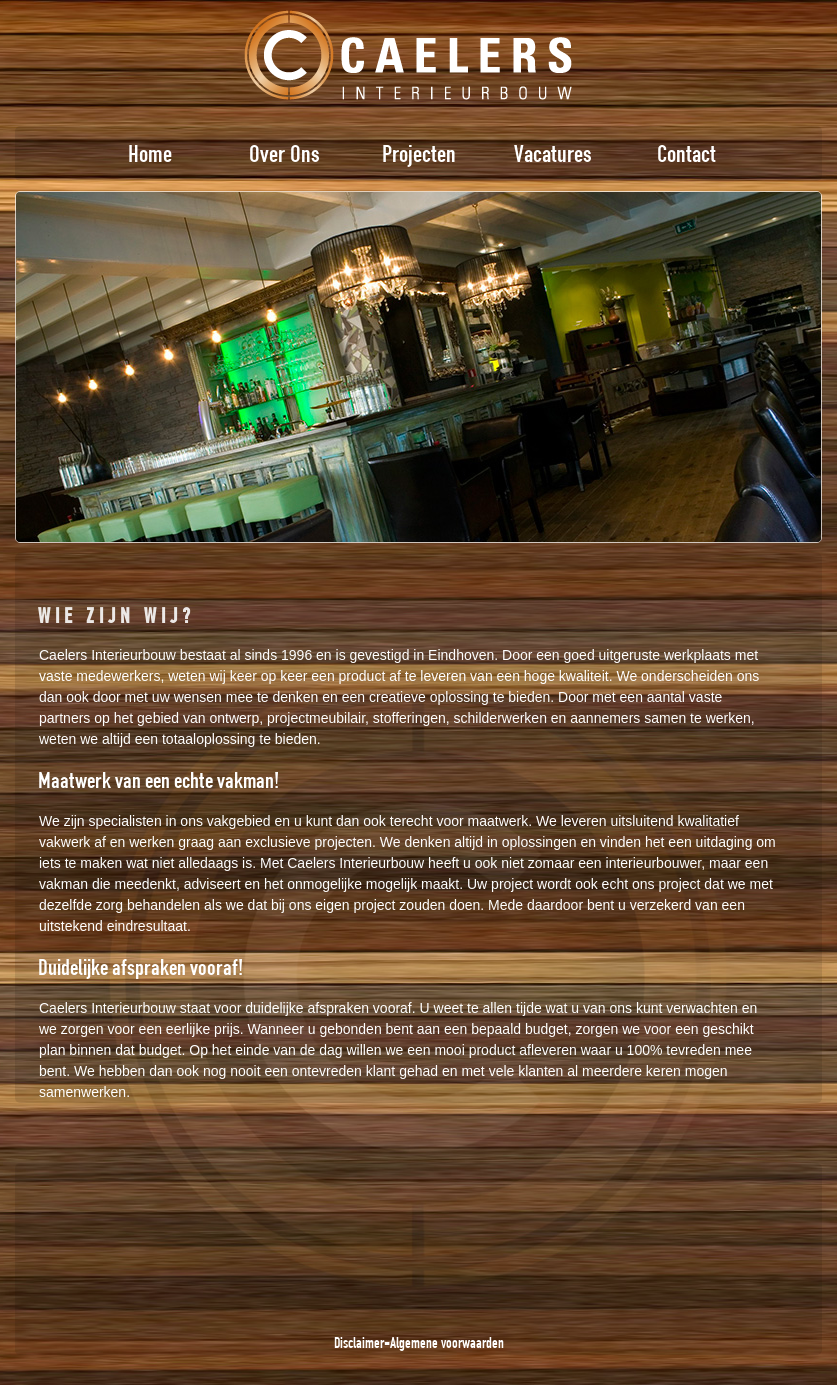 Image resolution: width=837 pixels, height=1385 pixels. Describe the element at coordinates (150, 153) in the screenshot. I see `Home` at that location.